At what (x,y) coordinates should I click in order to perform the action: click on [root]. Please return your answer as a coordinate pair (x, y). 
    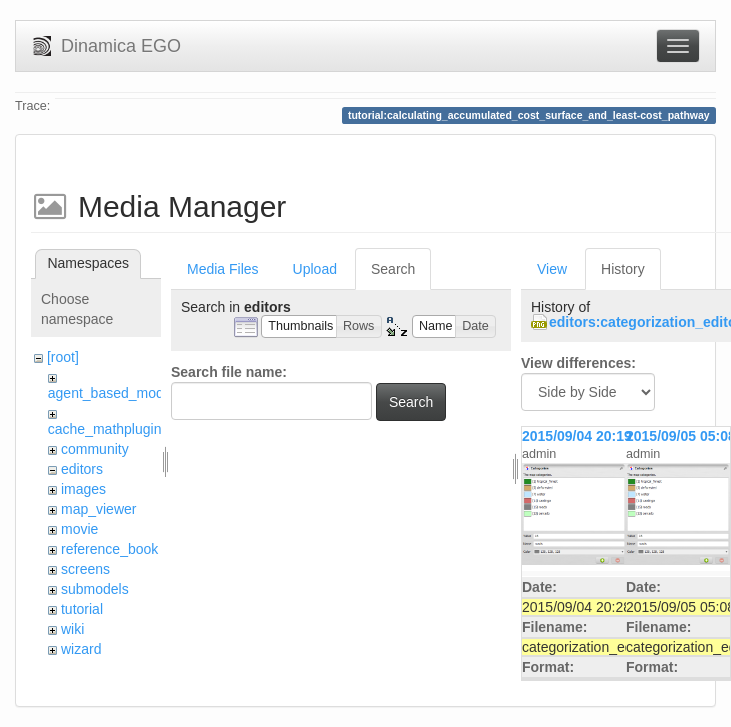
    Looking at the image, I should click on (63, 357).